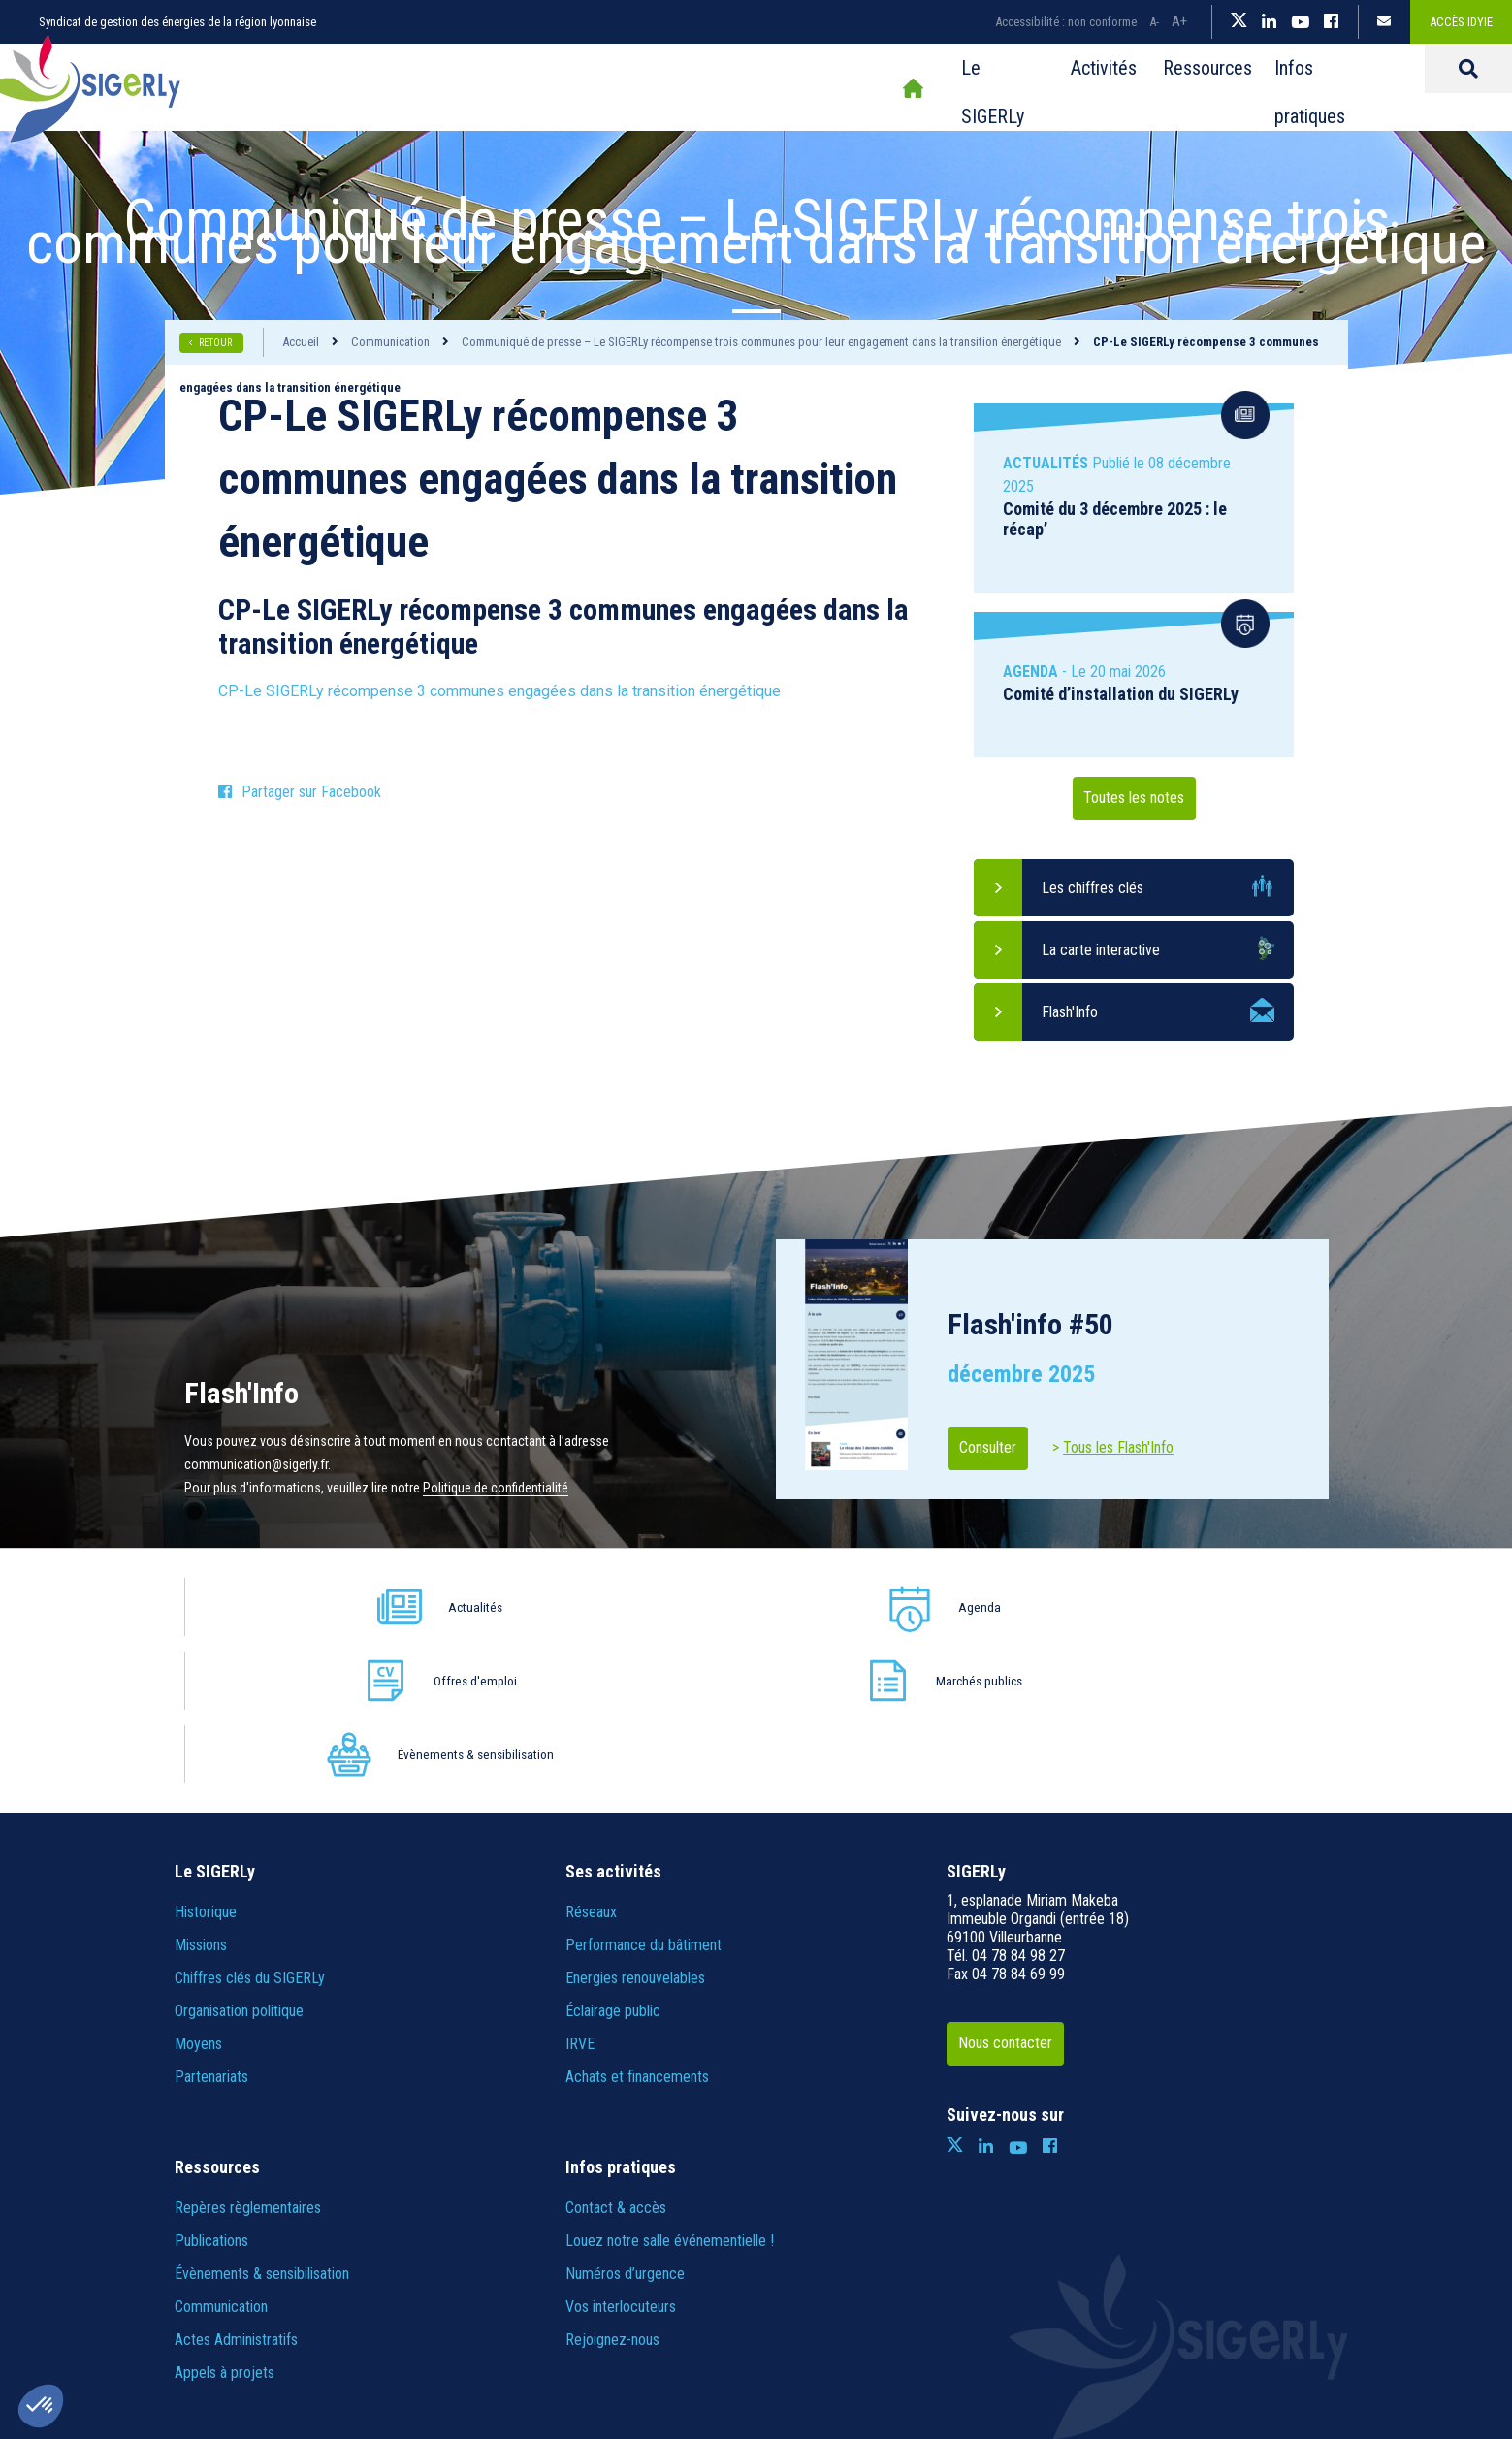  Describe the element at coordinates (567, 1606) in the screenshot. I see `Agenda` at that location.